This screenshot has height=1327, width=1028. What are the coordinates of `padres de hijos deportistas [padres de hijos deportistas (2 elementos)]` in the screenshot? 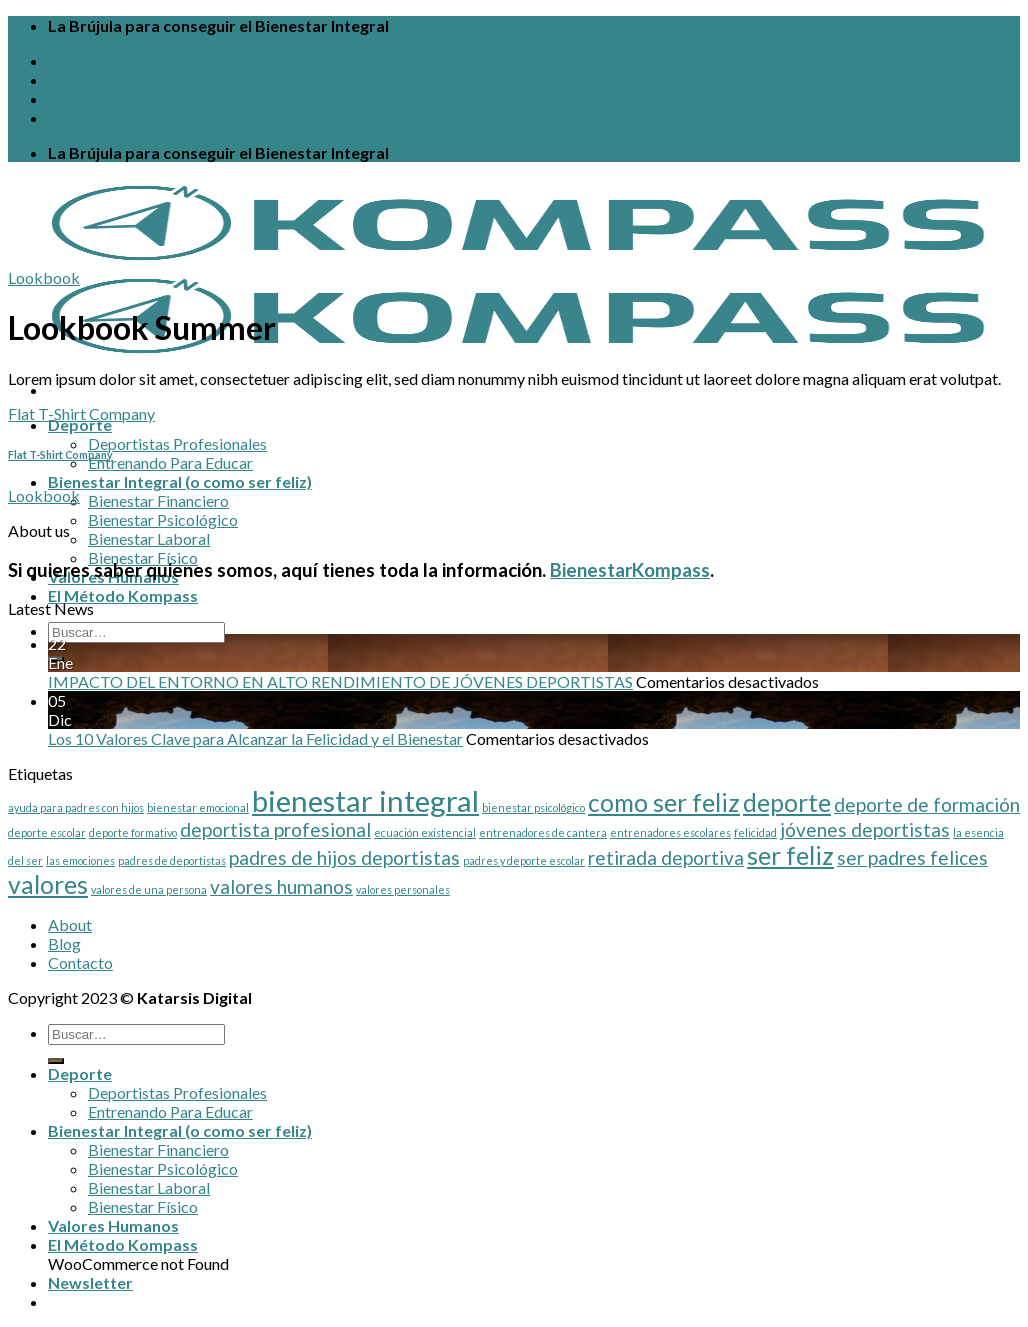 It's located at (344, 857).